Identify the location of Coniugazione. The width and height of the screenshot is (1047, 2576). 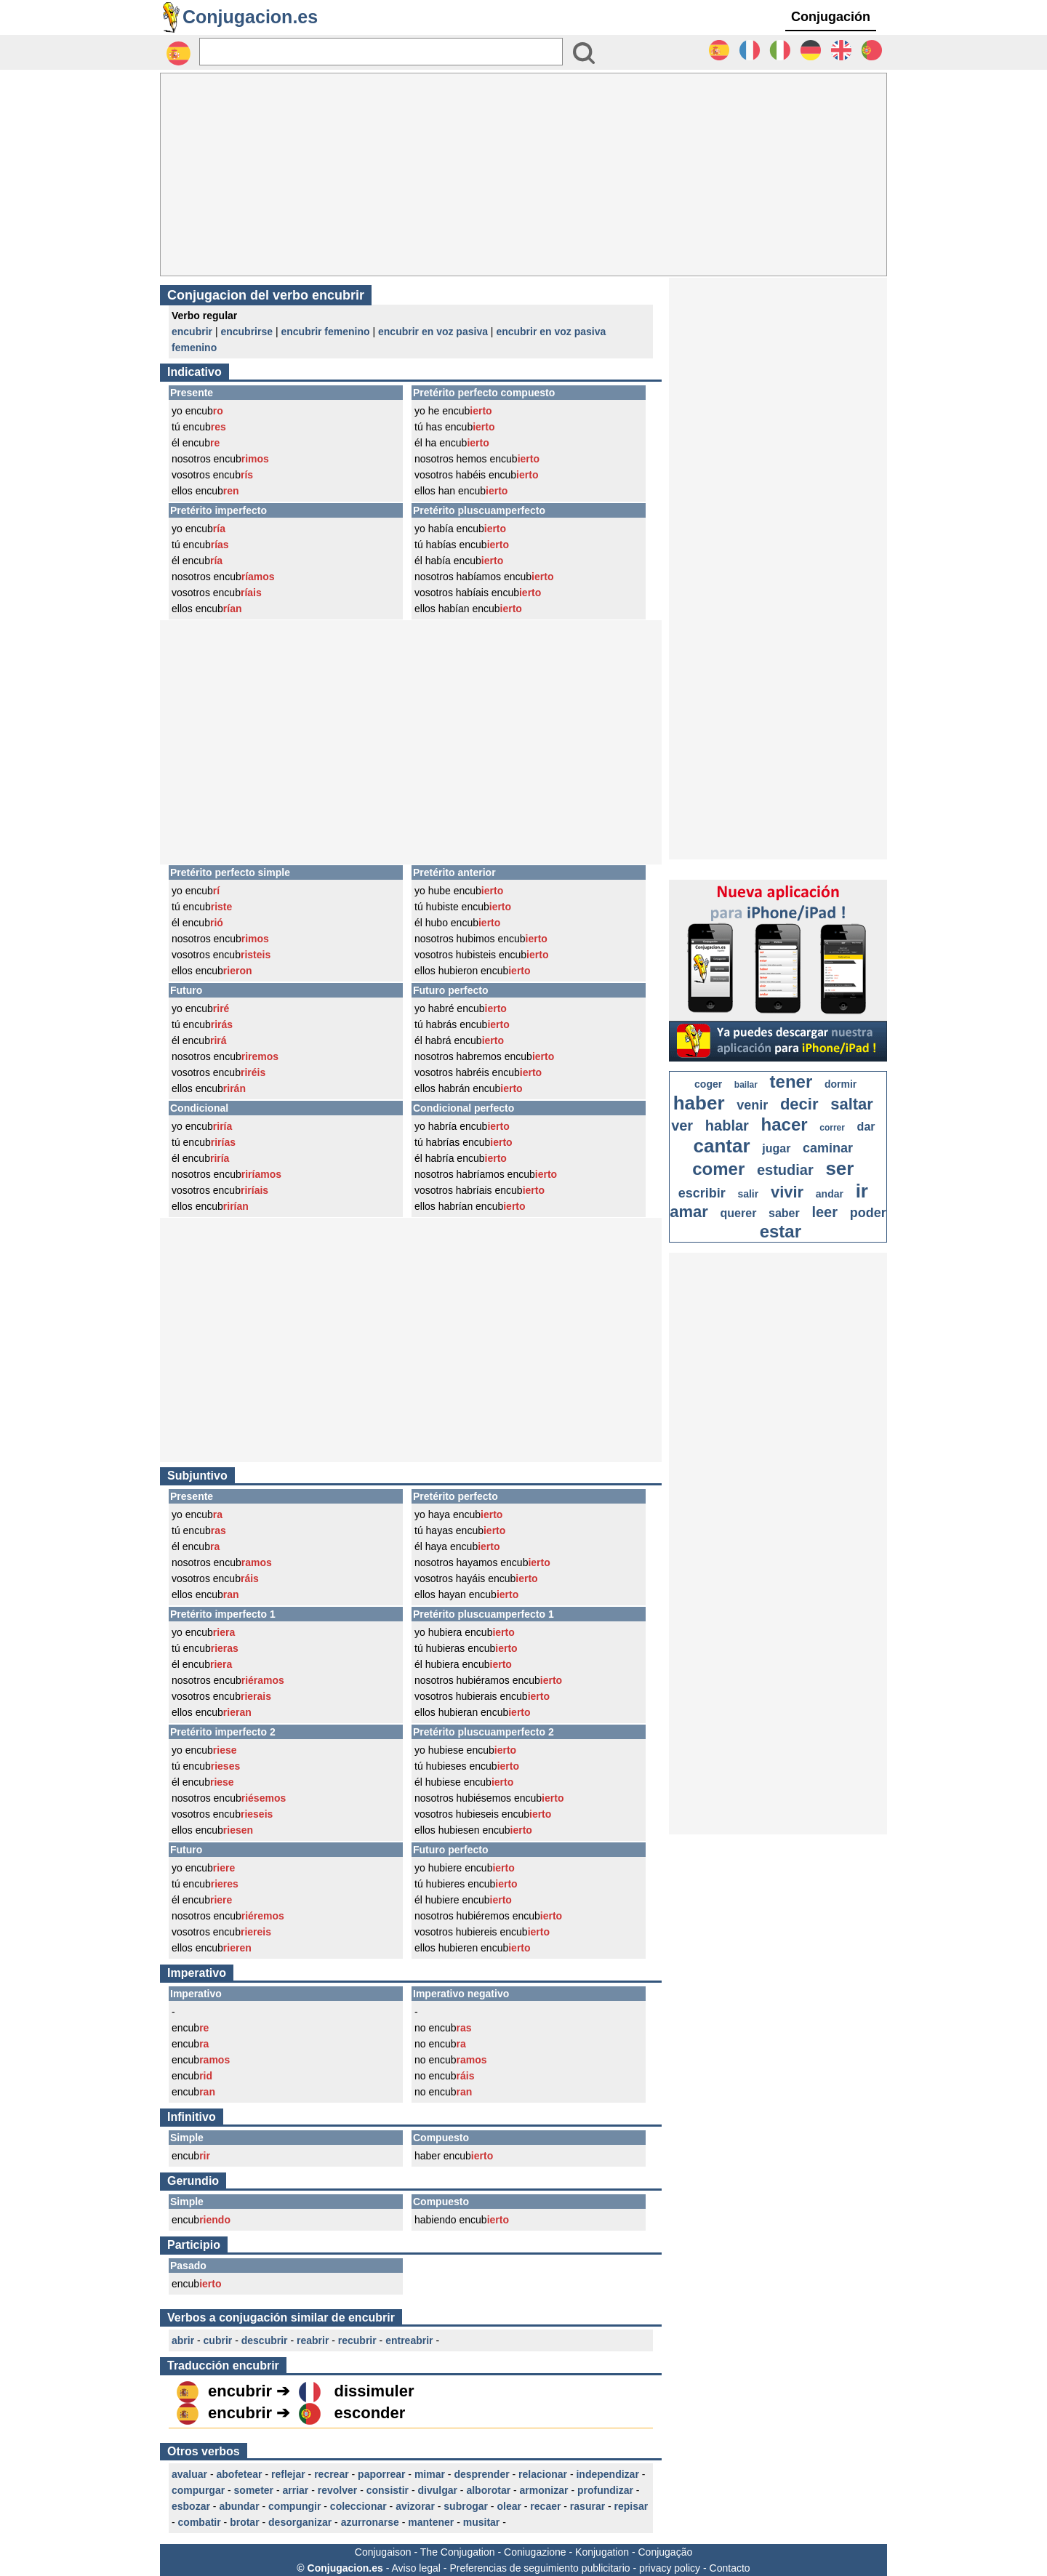
(535, 2552).